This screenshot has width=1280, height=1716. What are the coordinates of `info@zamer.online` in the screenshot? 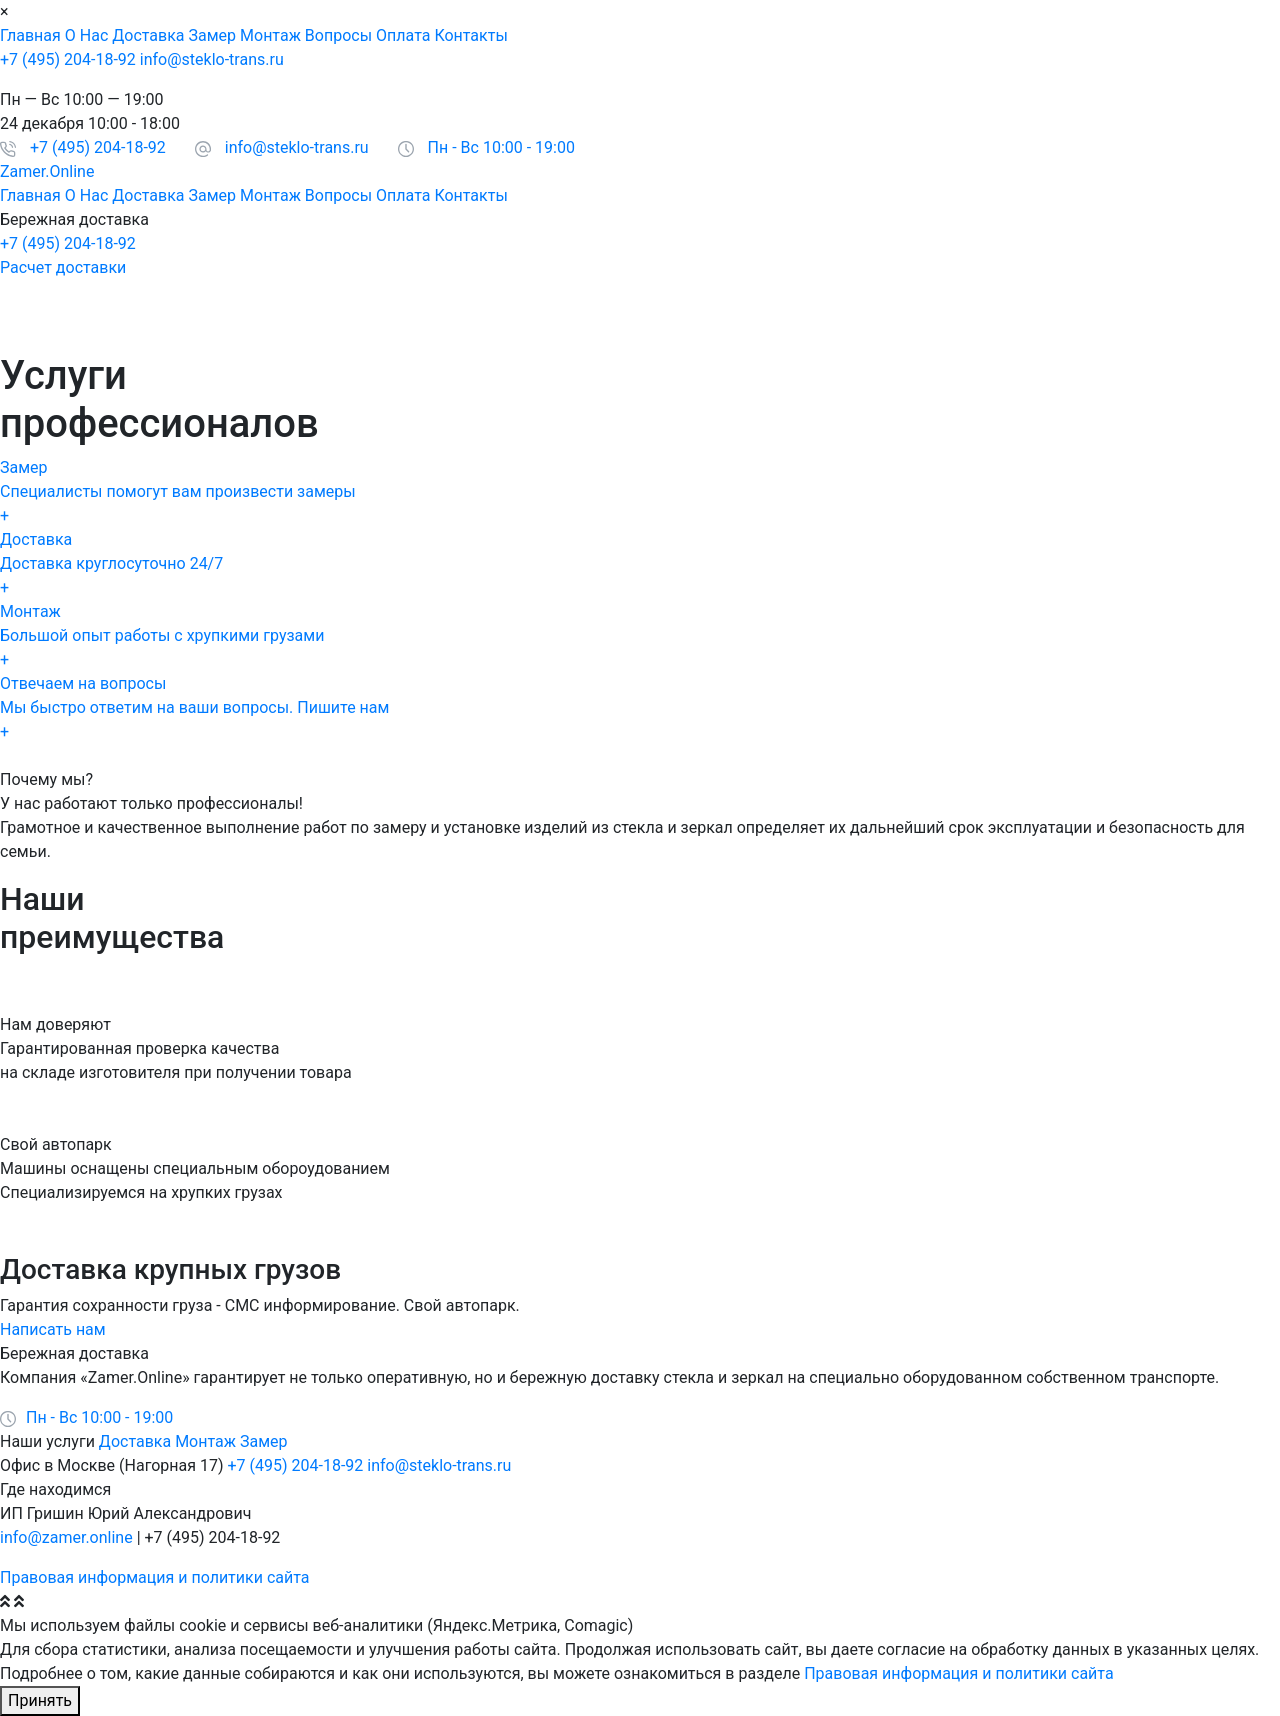 It's located at (66, 1537).